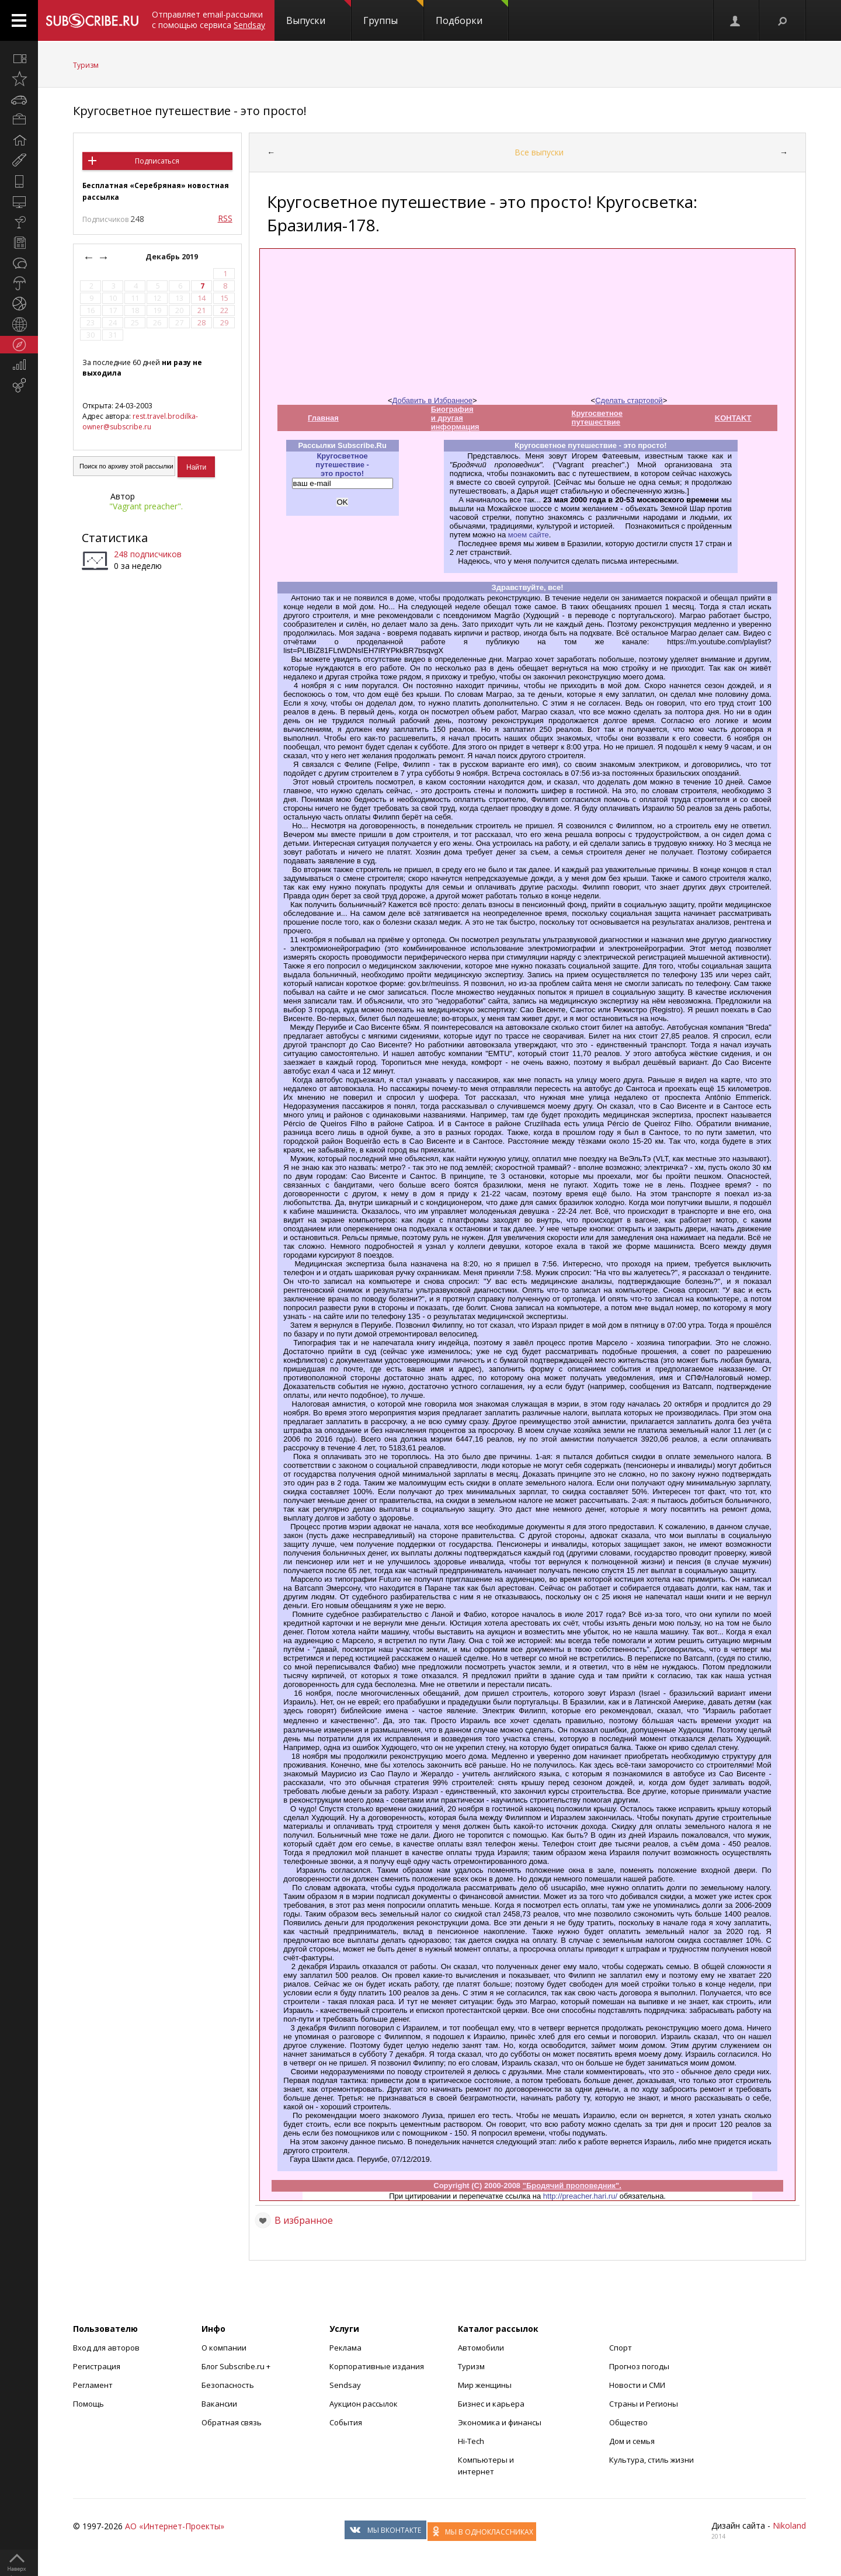 This screenshot has width=841, height=2576. I want to click on АО «Интернет-Проекты», so click(174, 2526).